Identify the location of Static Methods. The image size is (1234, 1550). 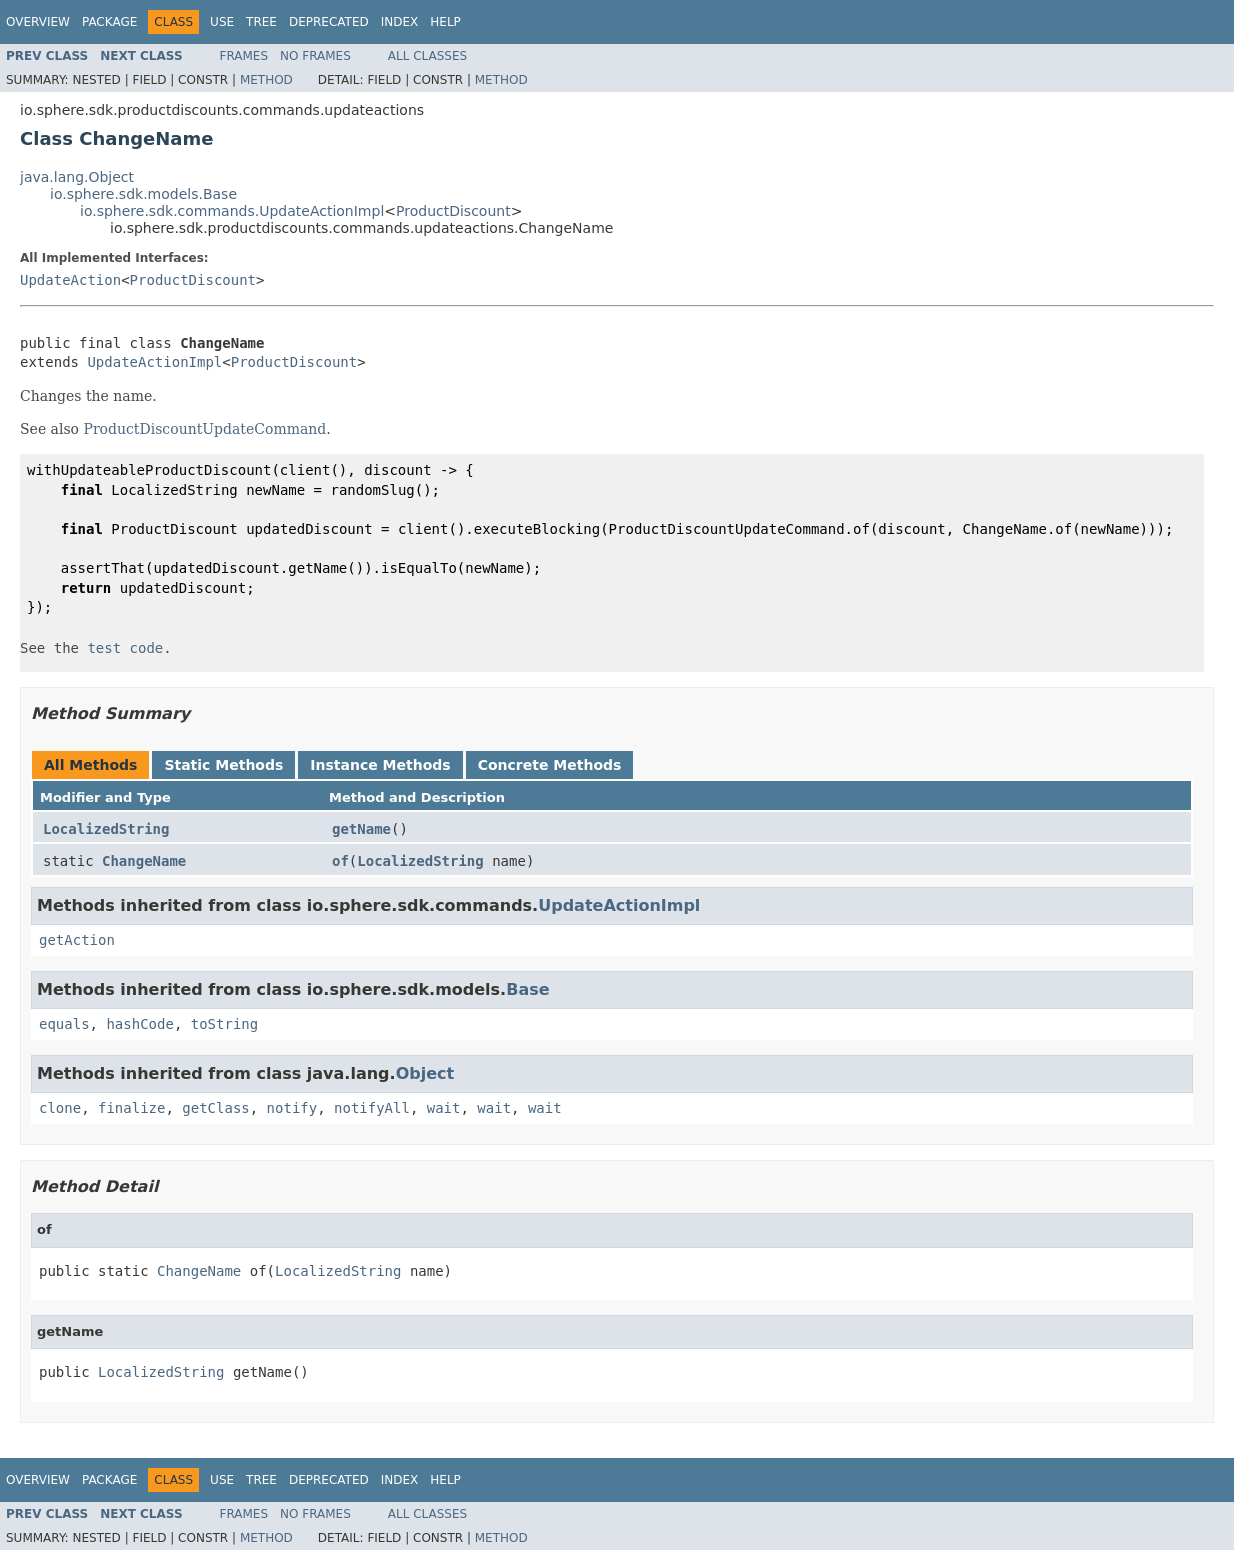
(223, 765).